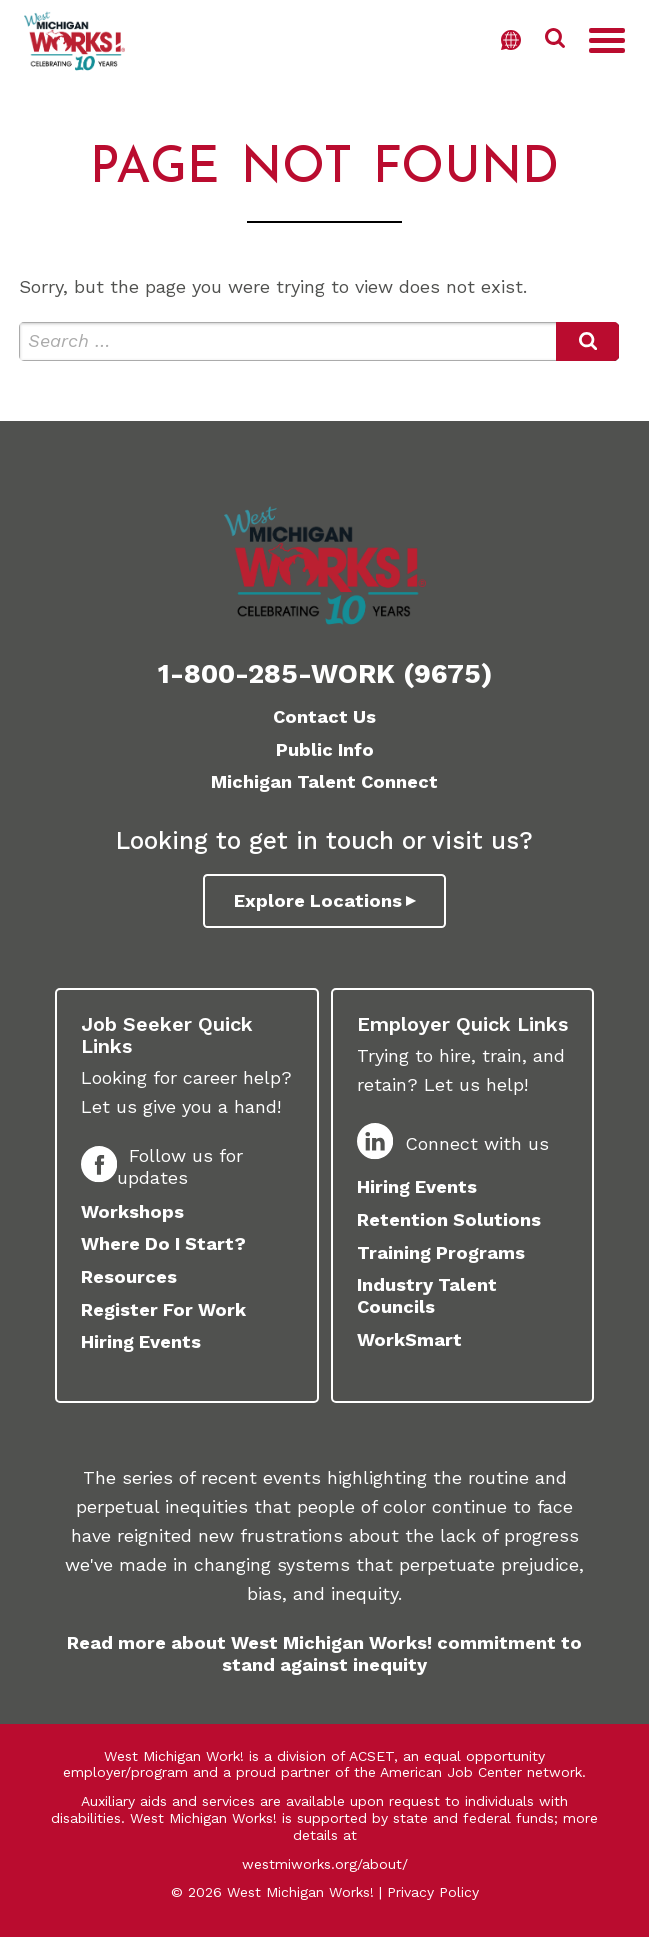 This screenshot has height=1937, width=649. I want to click on Read more about West Michigan Works! commitment to stand against inequity, so click(324, 1653).